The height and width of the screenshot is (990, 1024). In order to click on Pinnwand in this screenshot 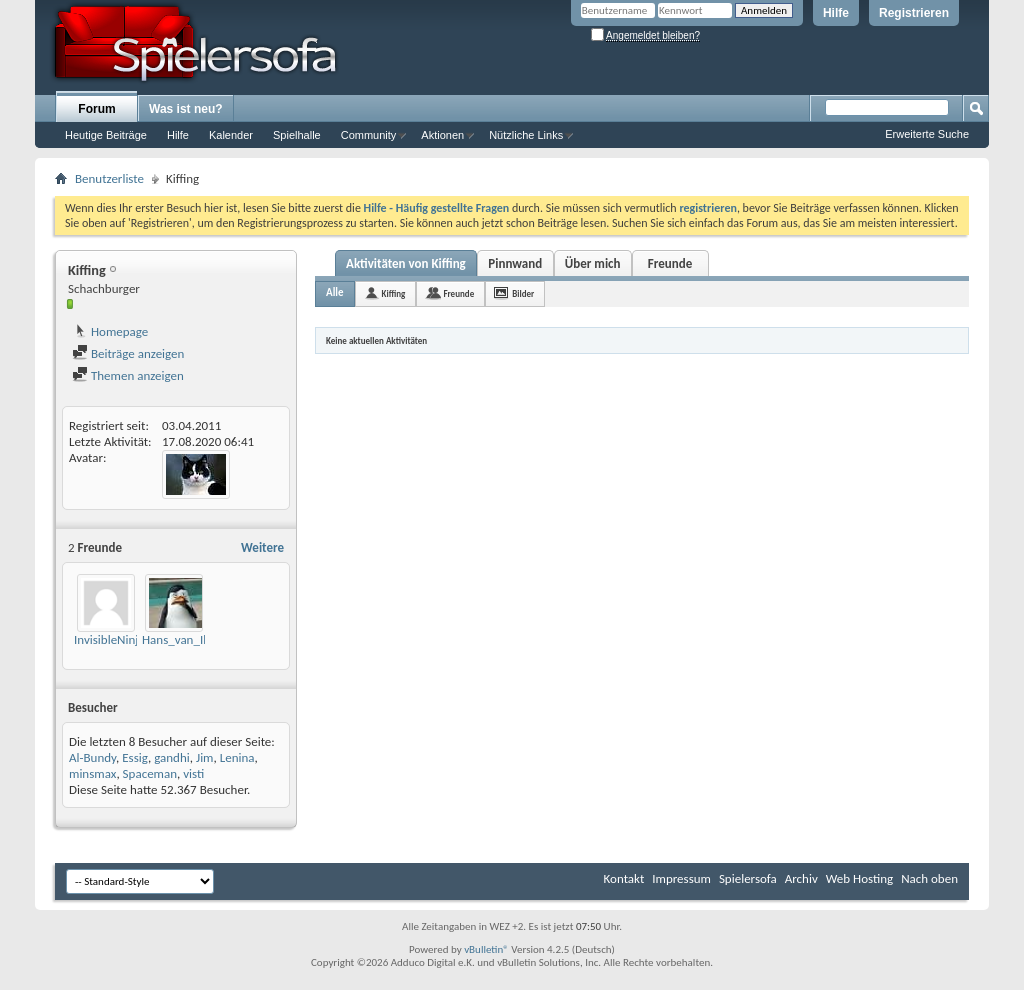, I will do `click(515, 263)`.